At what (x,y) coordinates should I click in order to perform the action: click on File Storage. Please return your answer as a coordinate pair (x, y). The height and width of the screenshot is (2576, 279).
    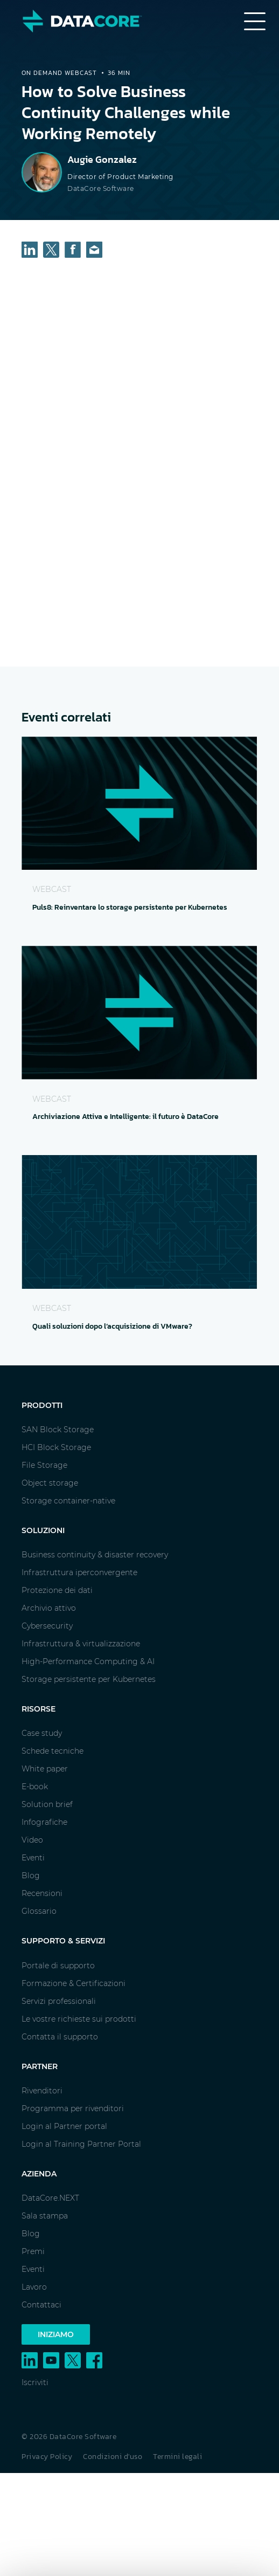
    Looking at the image, I should click on (44, 1465).